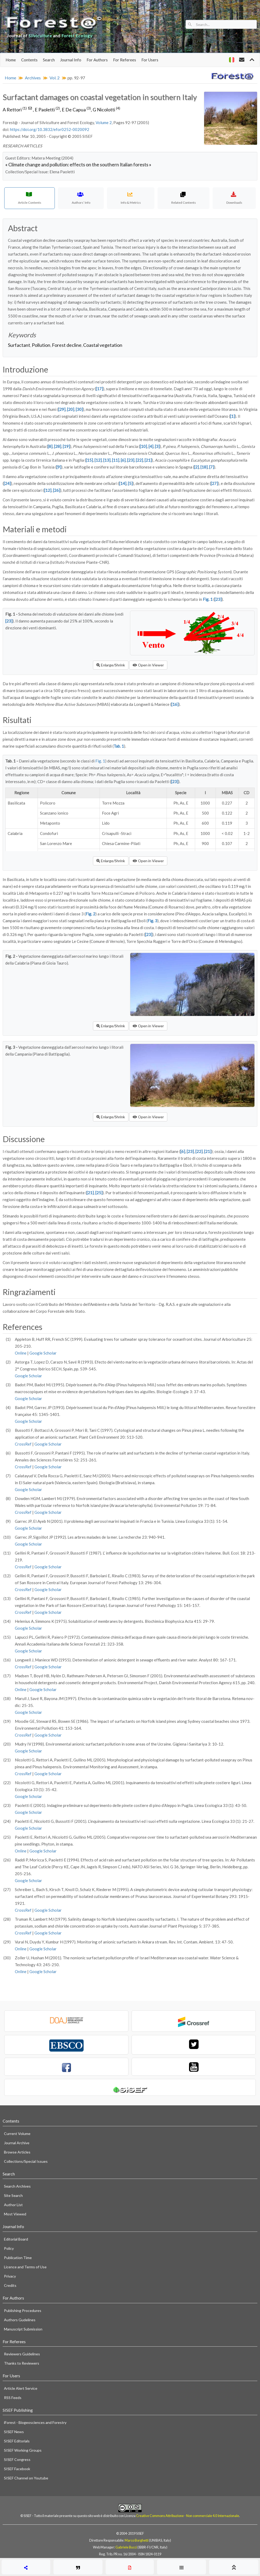 This screenshot has height=2576, width=260. I want to click on [11], so click(115, 460).